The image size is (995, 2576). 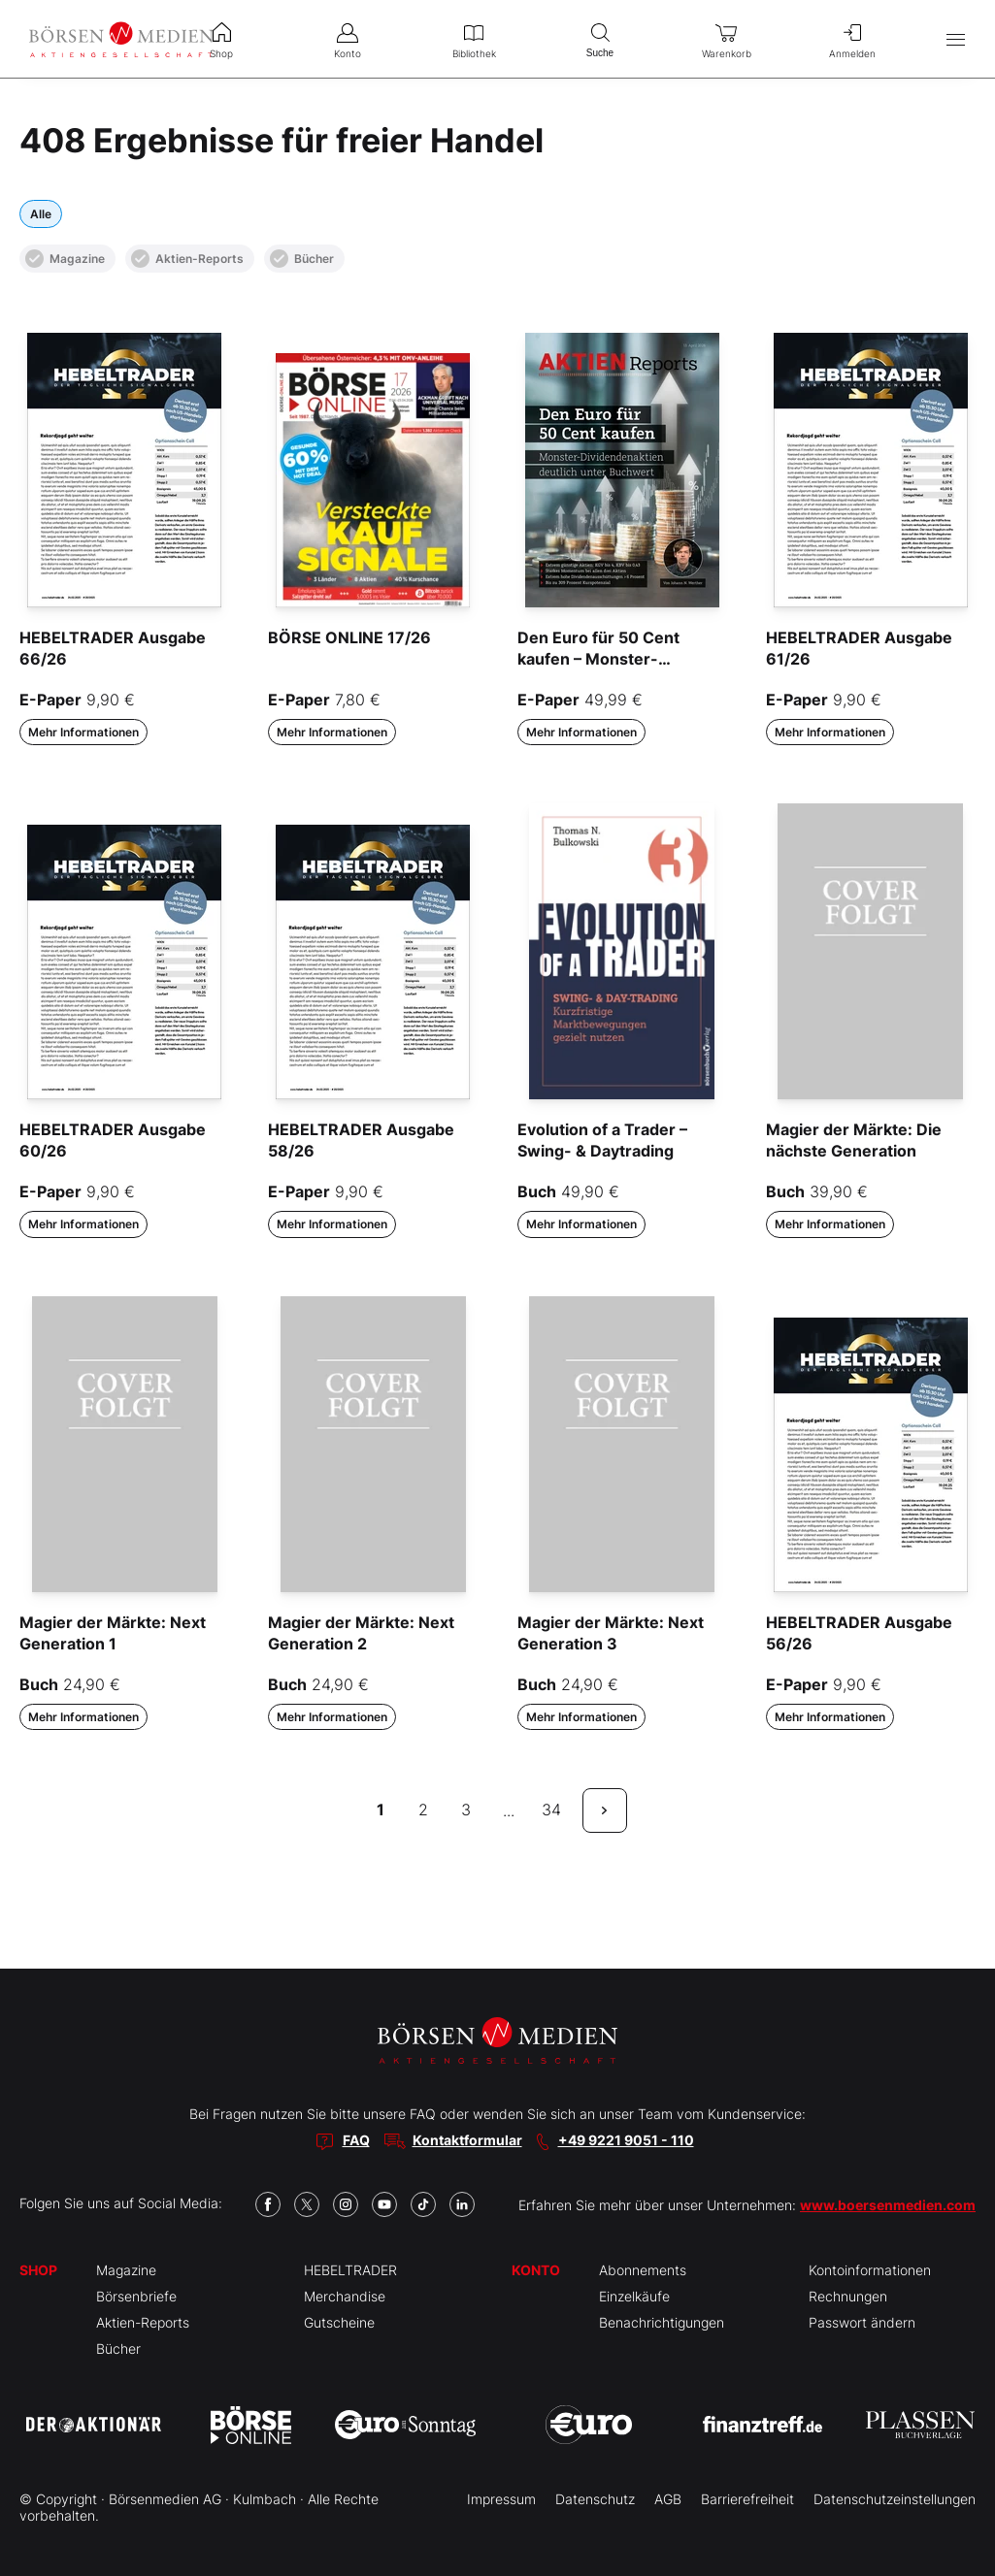 I want to click on Benachrichtigungen, so click(x=661, y=2322).